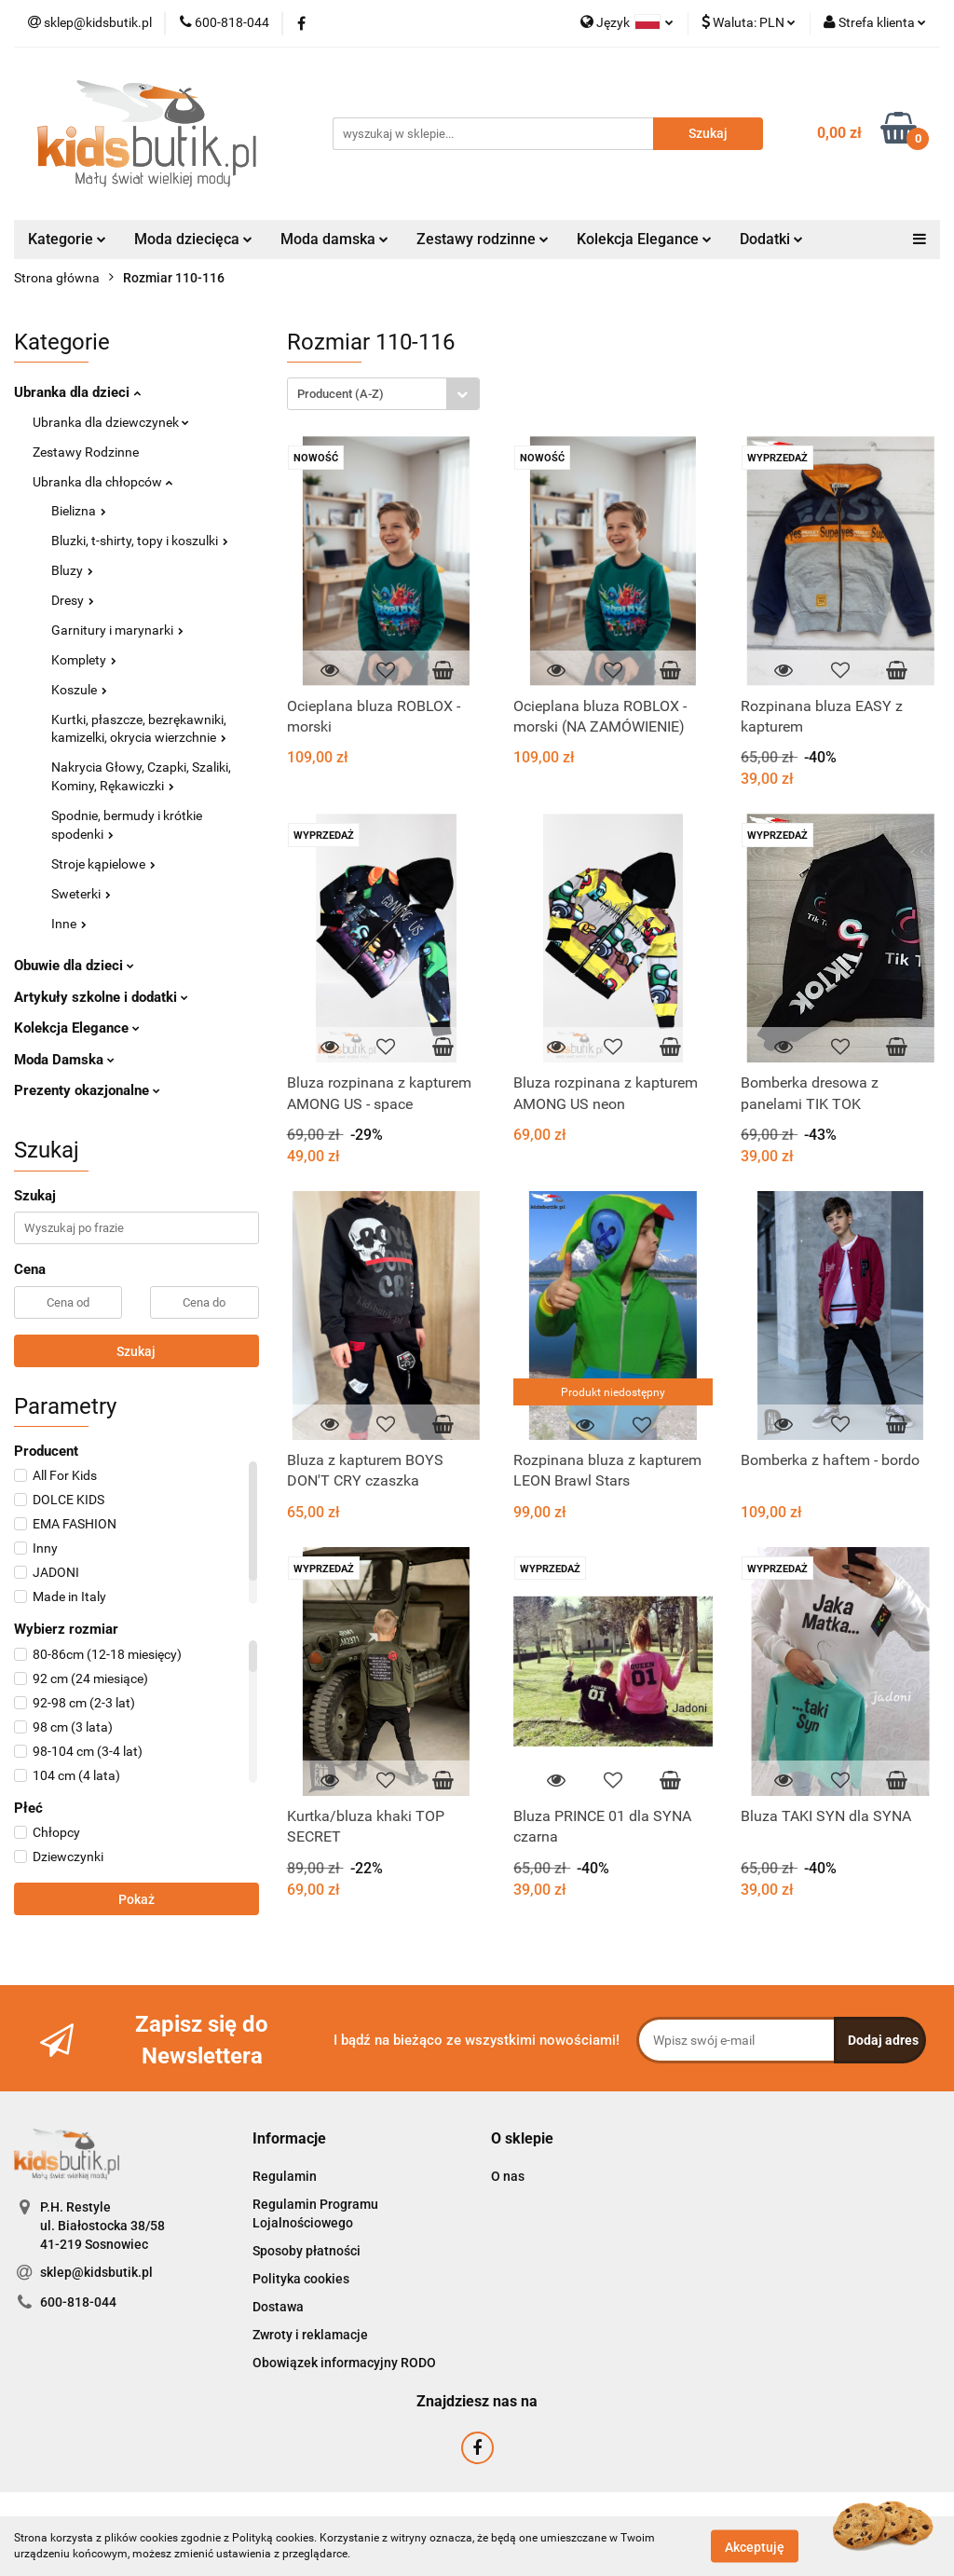 The image size is (954, 2576). Describe the element at coordinates (310, 2334) in the screenshot. I see `Zwroty i reklamacje` at that location.